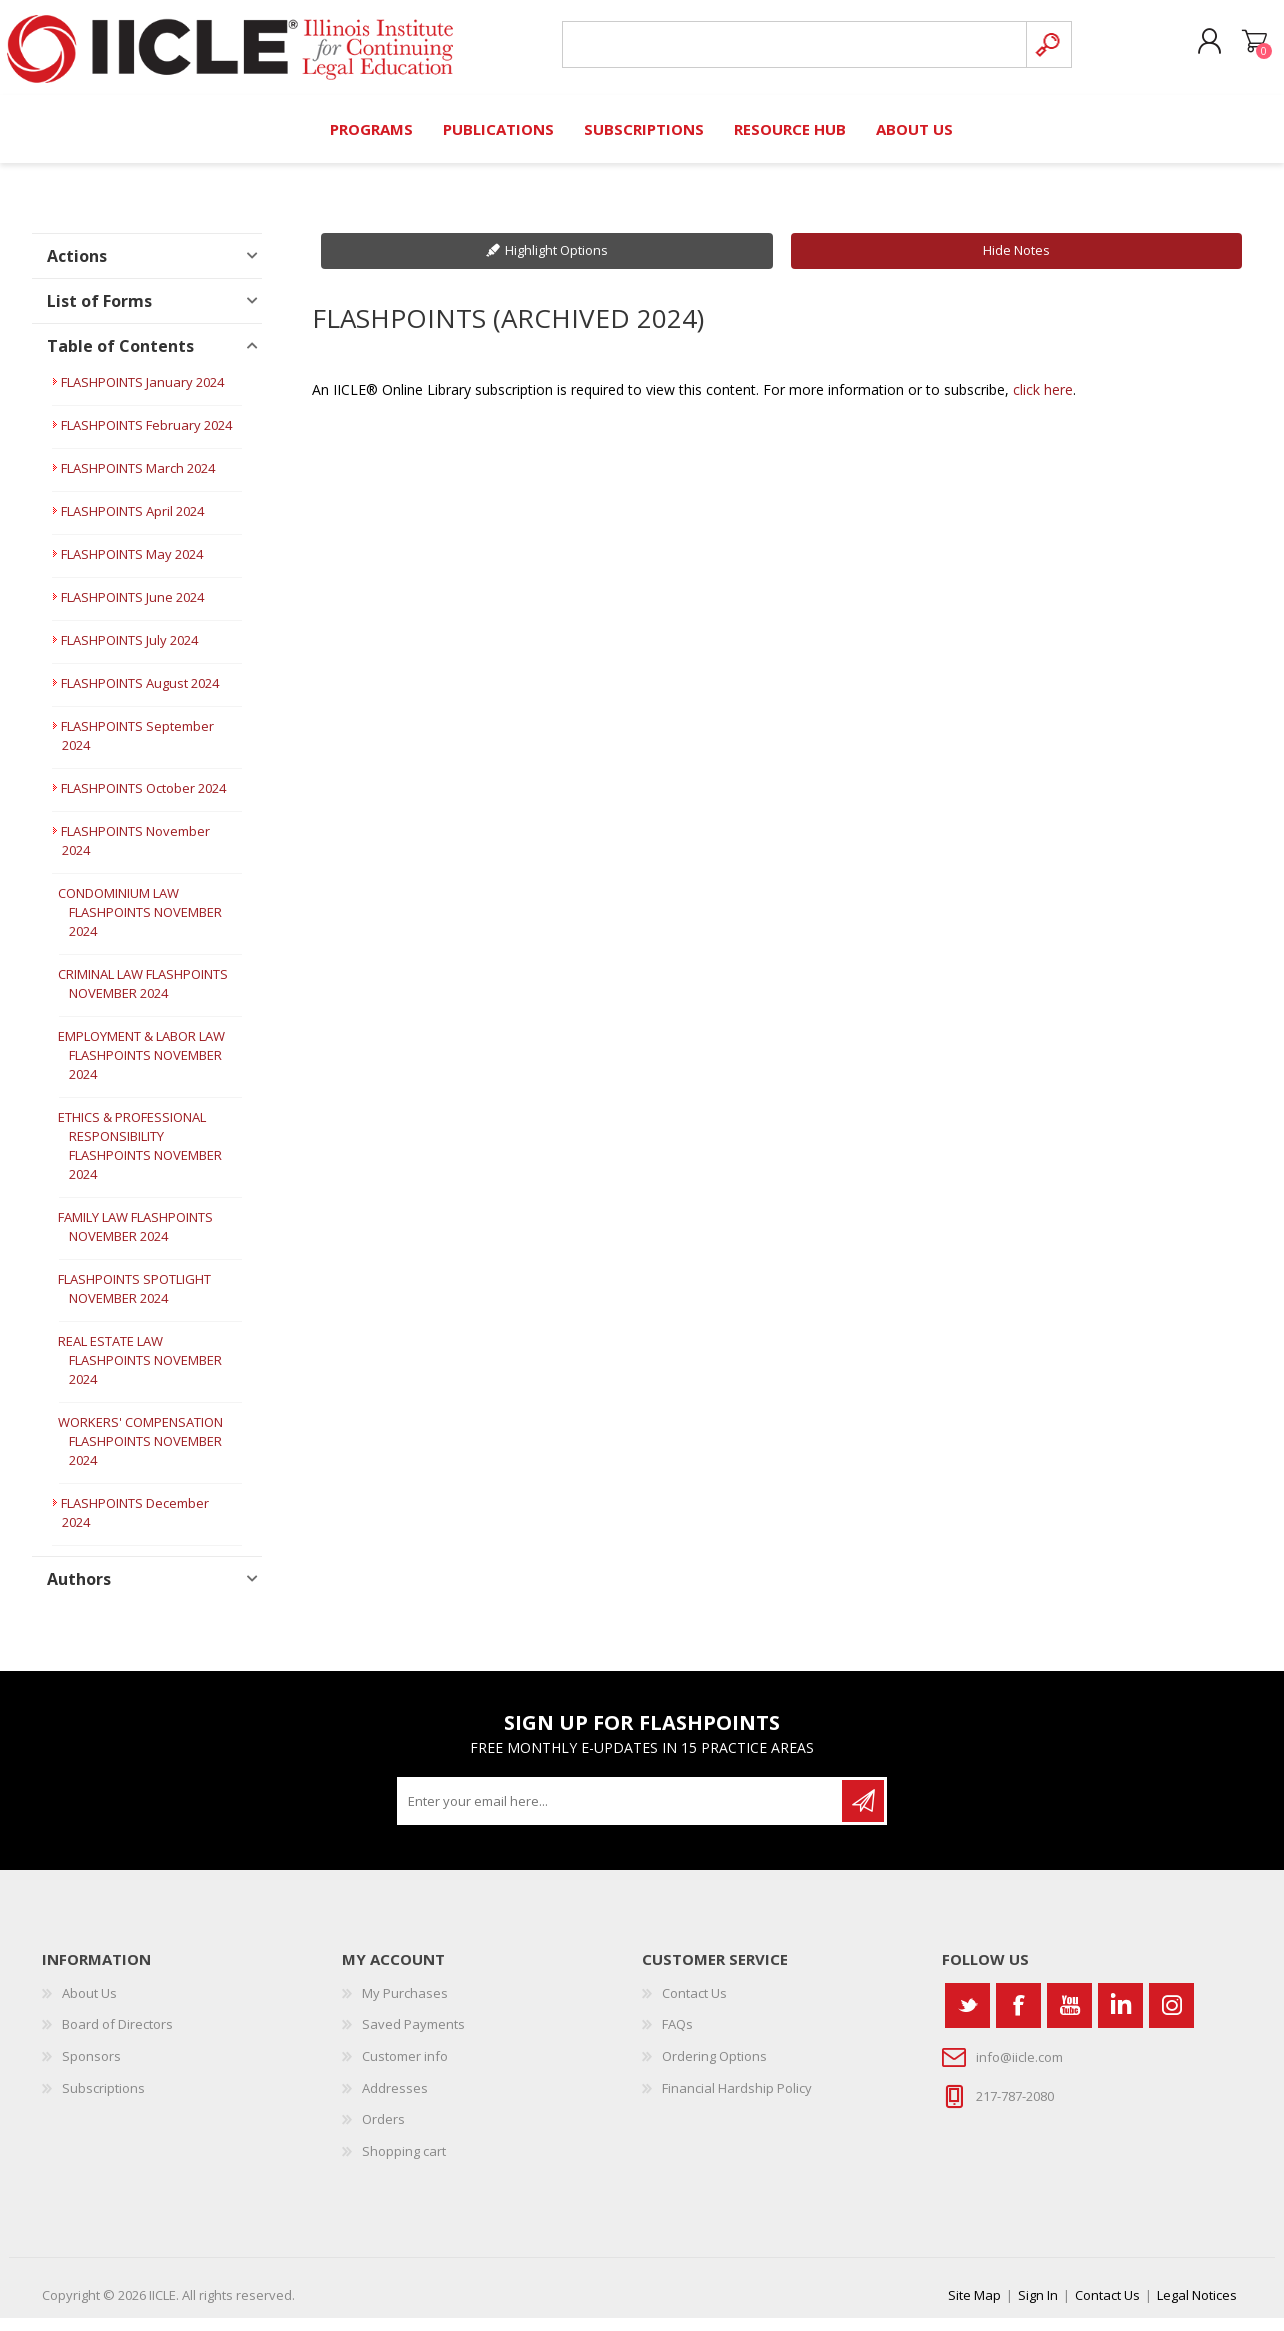  Describe the element at coordinates (135, 1239) in the screenshot. I see `FAMILY LAW FLASHPOINTS NOVEMBER 2024` at that location.